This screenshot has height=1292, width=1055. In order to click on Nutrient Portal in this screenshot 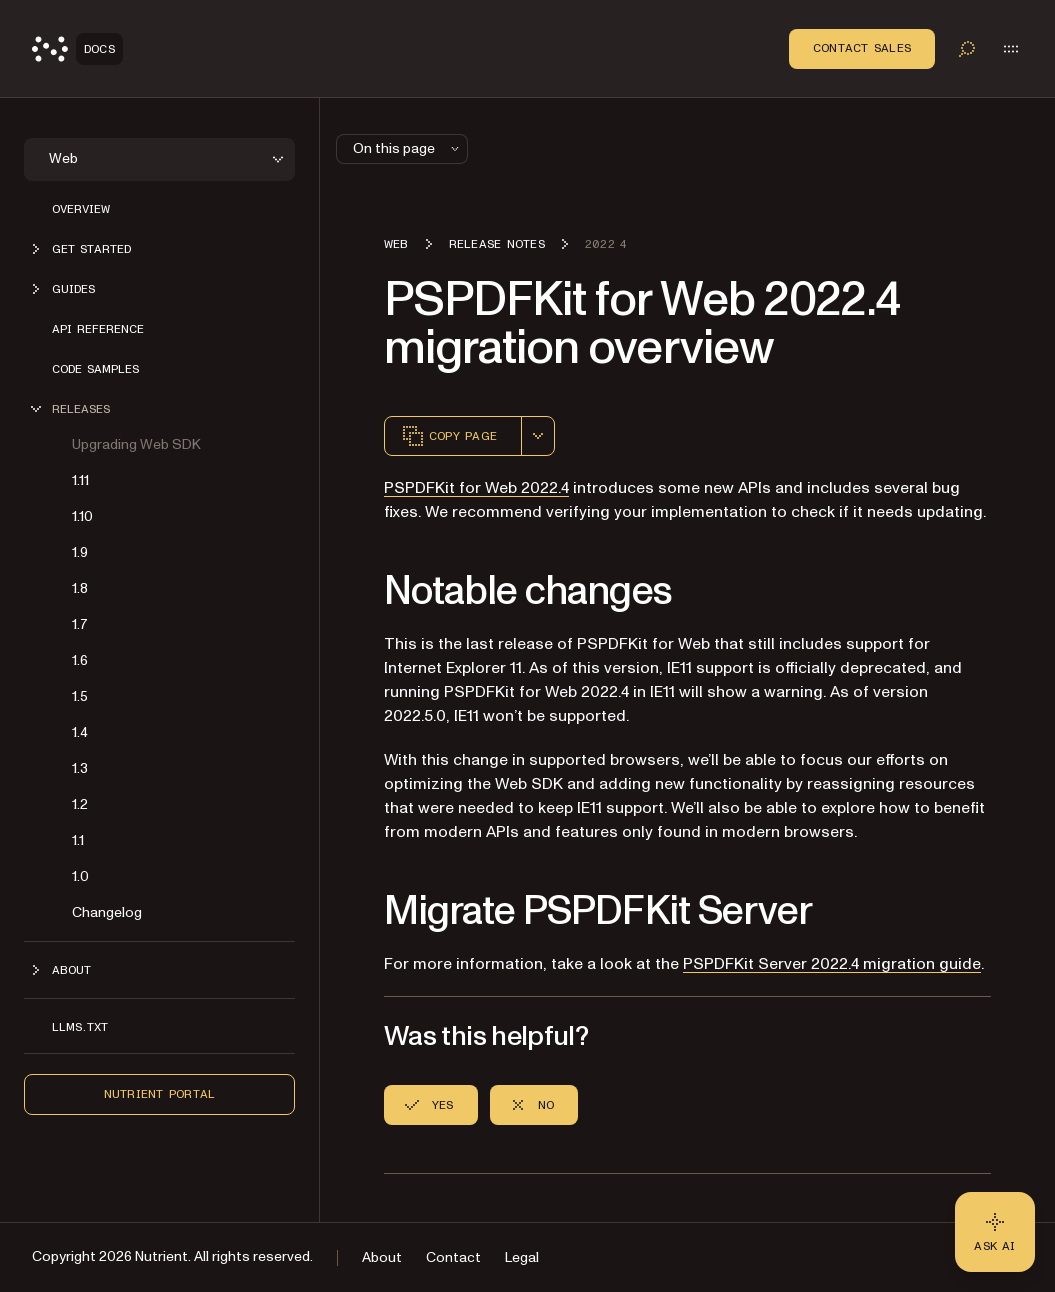, I will do `click(160, 1094)`.